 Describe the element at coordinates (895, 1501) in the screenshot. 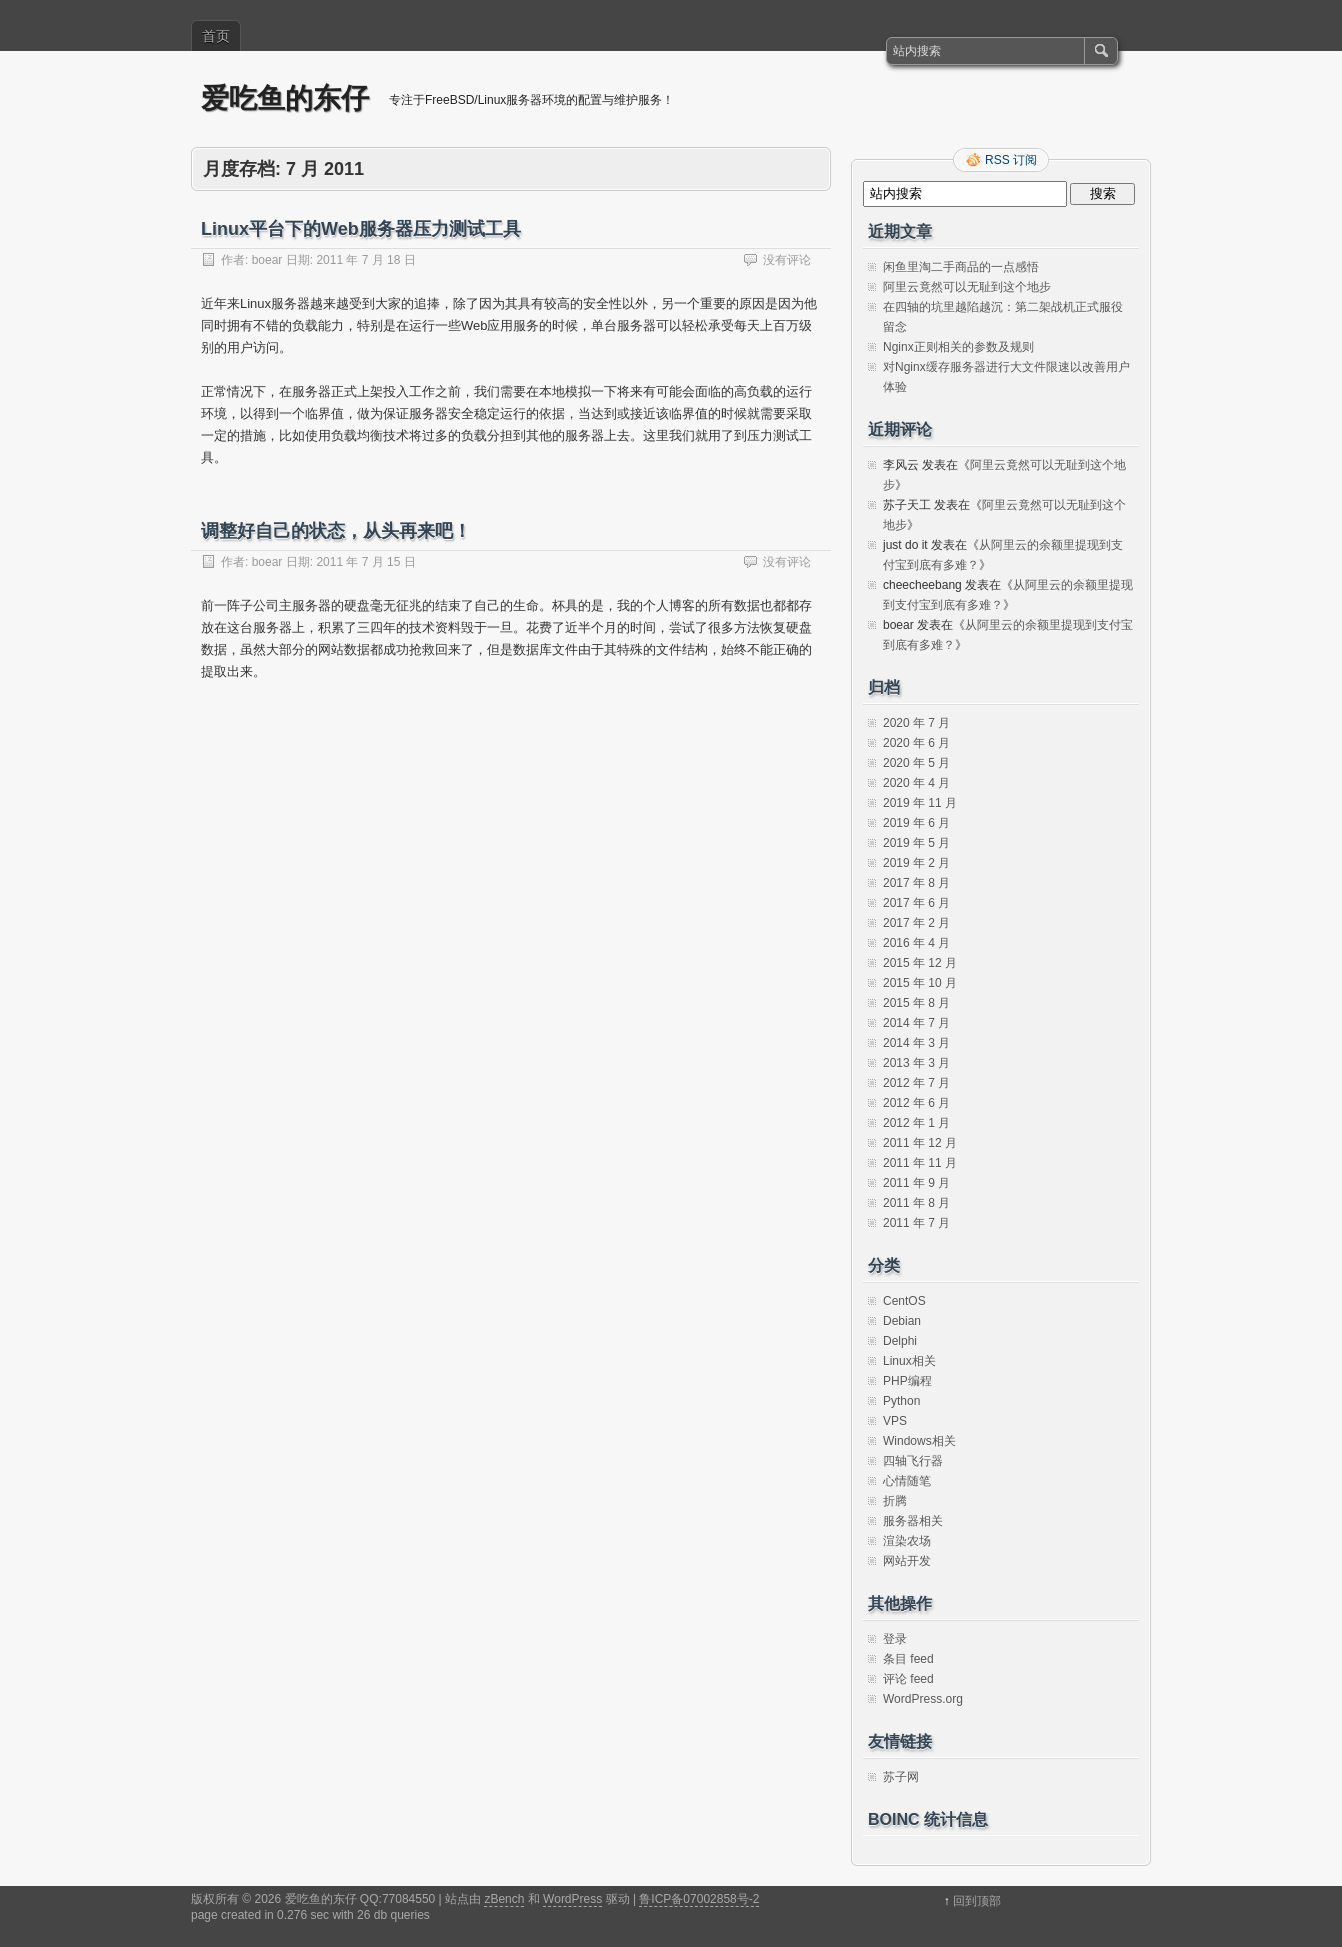

I see `折腾` at that location.